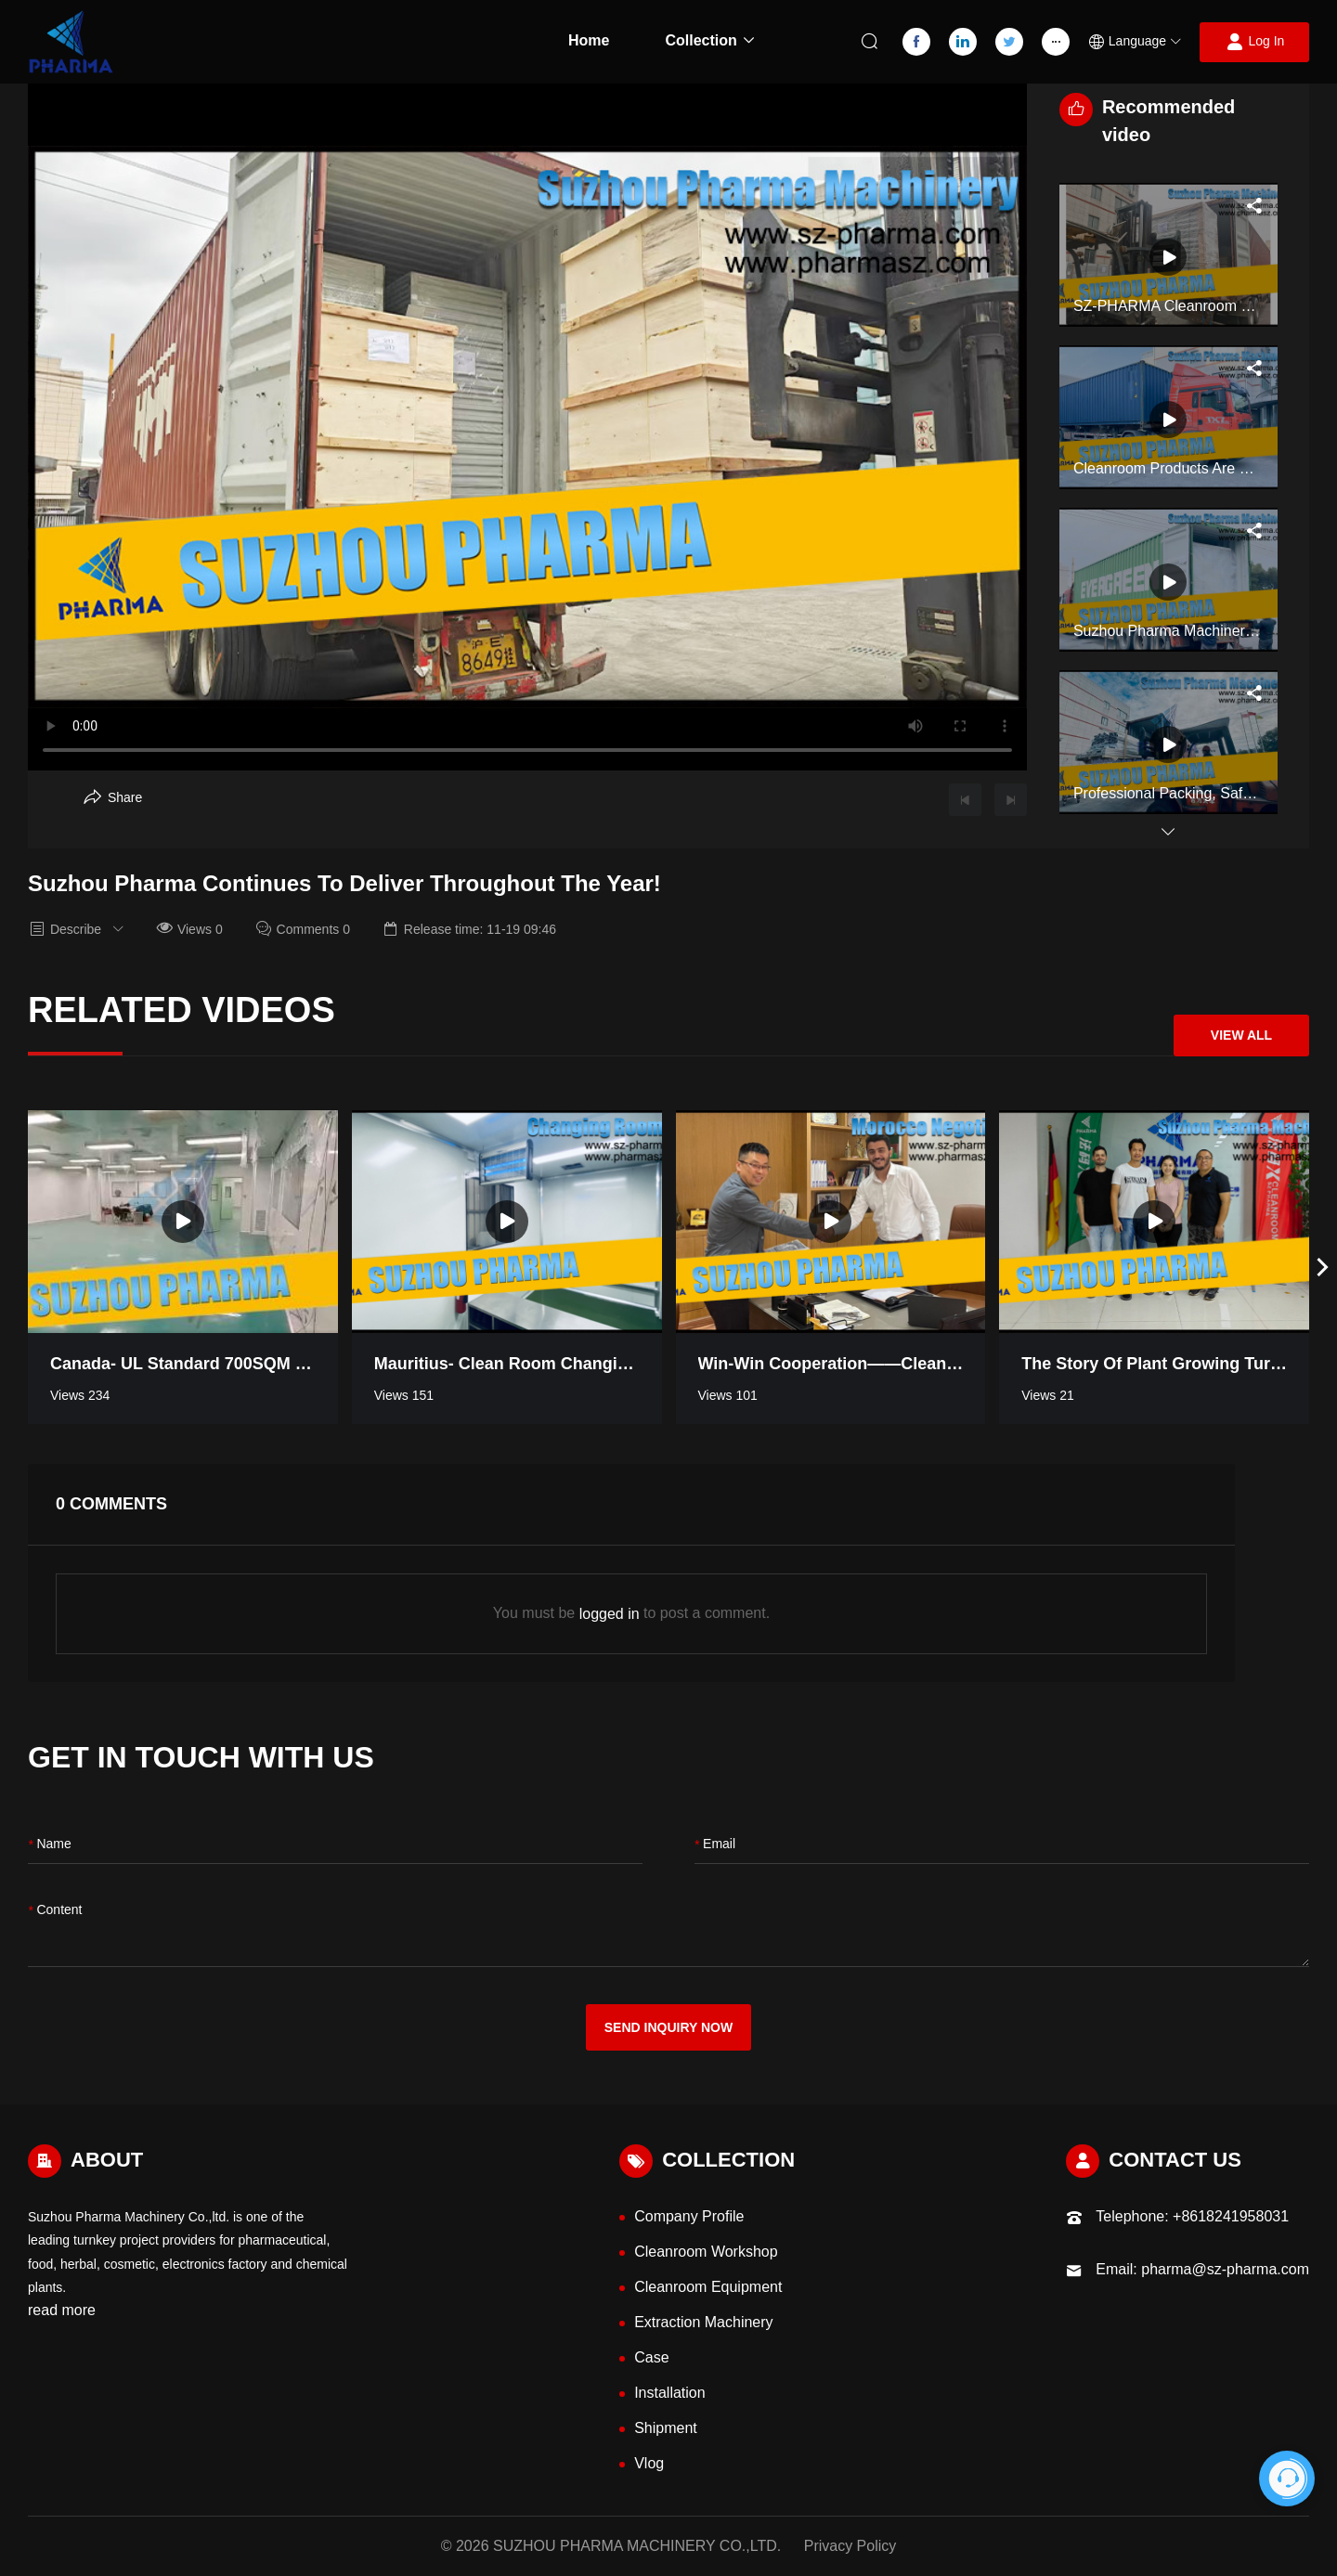 Image resolution: width=1337 pixels, height=2576 pixels. What do you see at coordinates (1231, 2216) in the screenshot?
I see `+8618241958031` at bounding box center [1231, 2216].